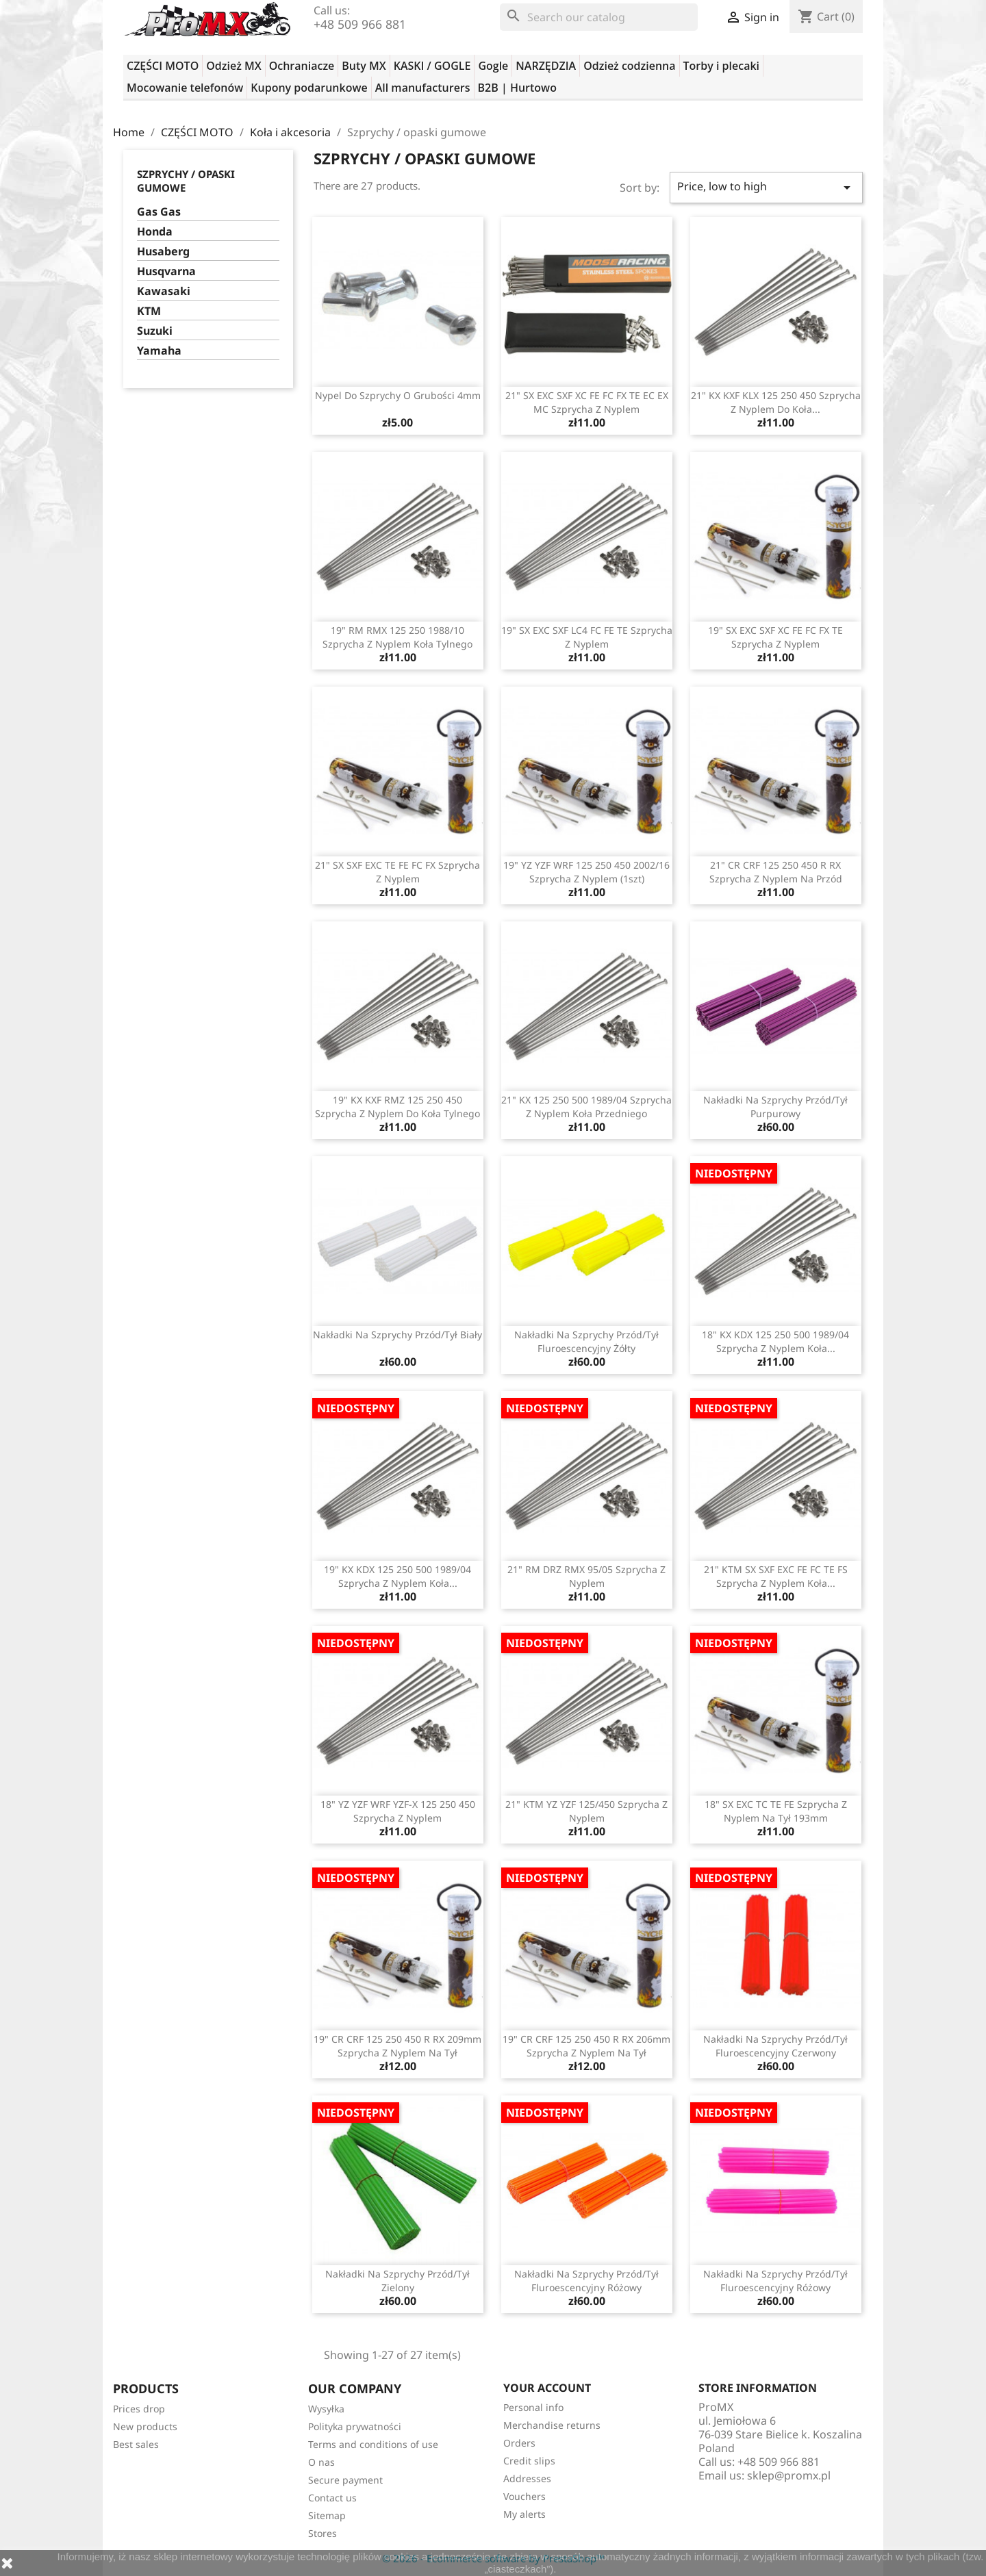  Describe the element at coordinates (233, 65) in the screenshot. I see `Odzież MX` at that location.